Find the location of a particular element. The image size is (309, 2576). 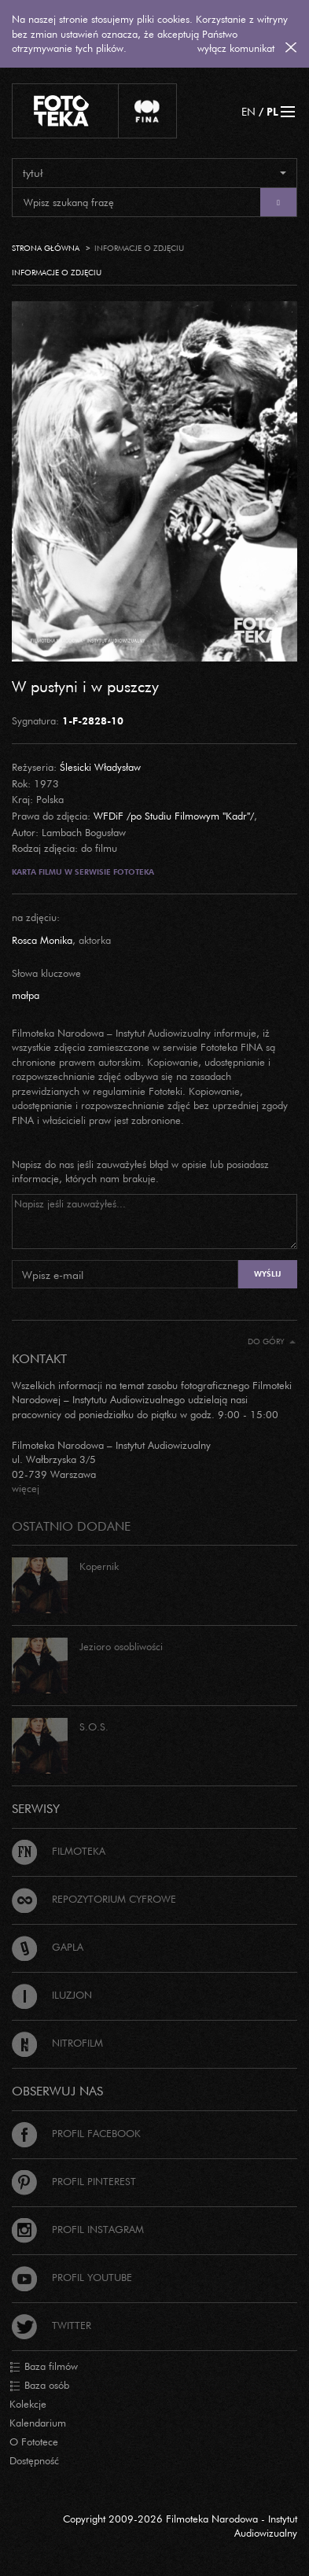

Kolekcje is located at coordinates (27, 2403).